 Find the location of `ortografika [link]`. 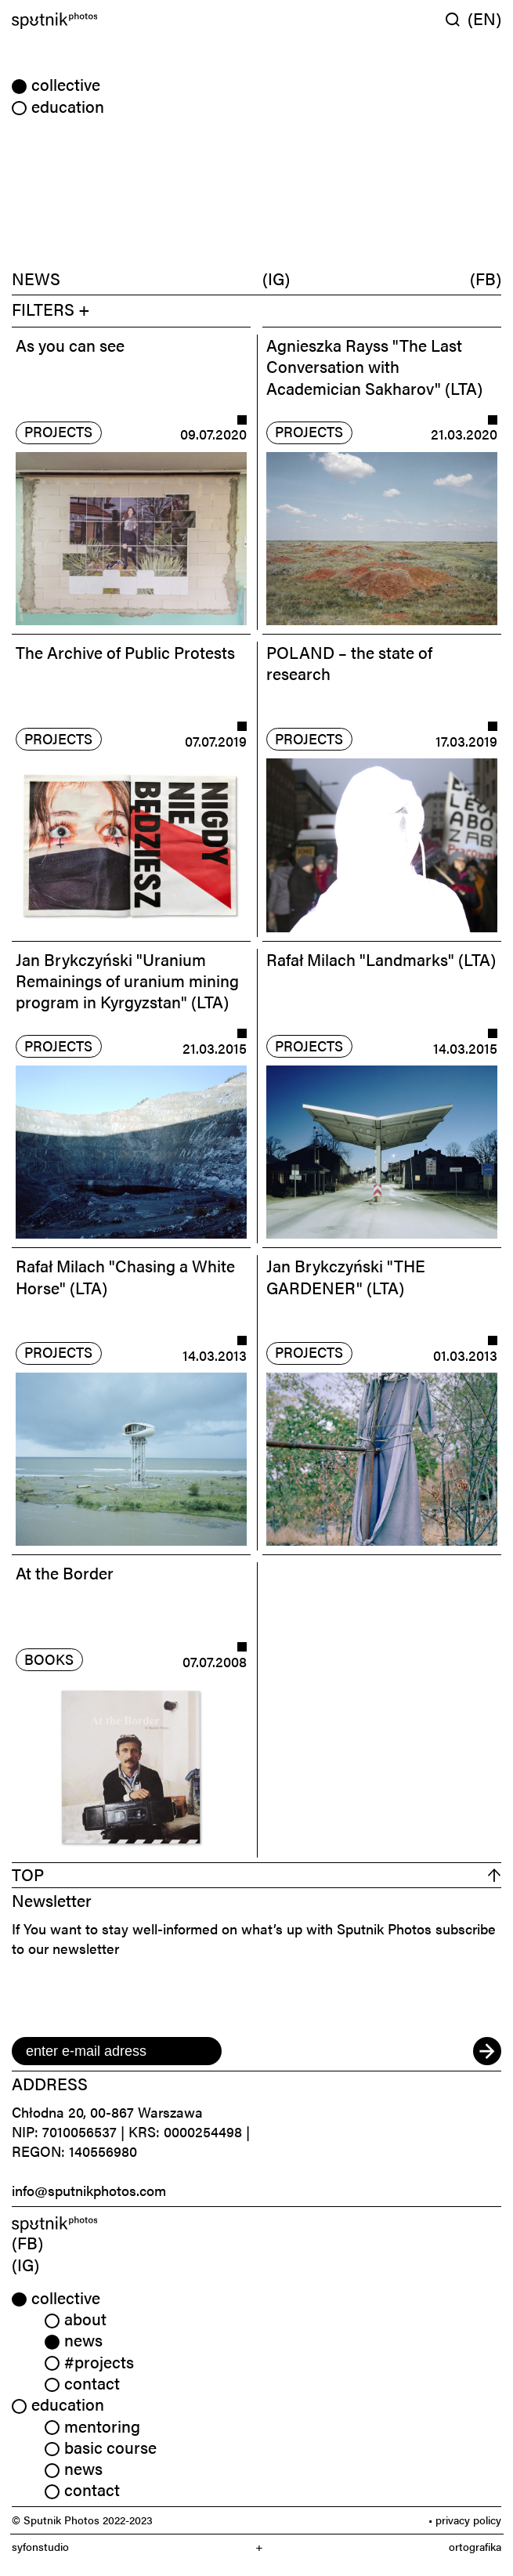

ortografika [link] is located at coordinates (475, 2546).